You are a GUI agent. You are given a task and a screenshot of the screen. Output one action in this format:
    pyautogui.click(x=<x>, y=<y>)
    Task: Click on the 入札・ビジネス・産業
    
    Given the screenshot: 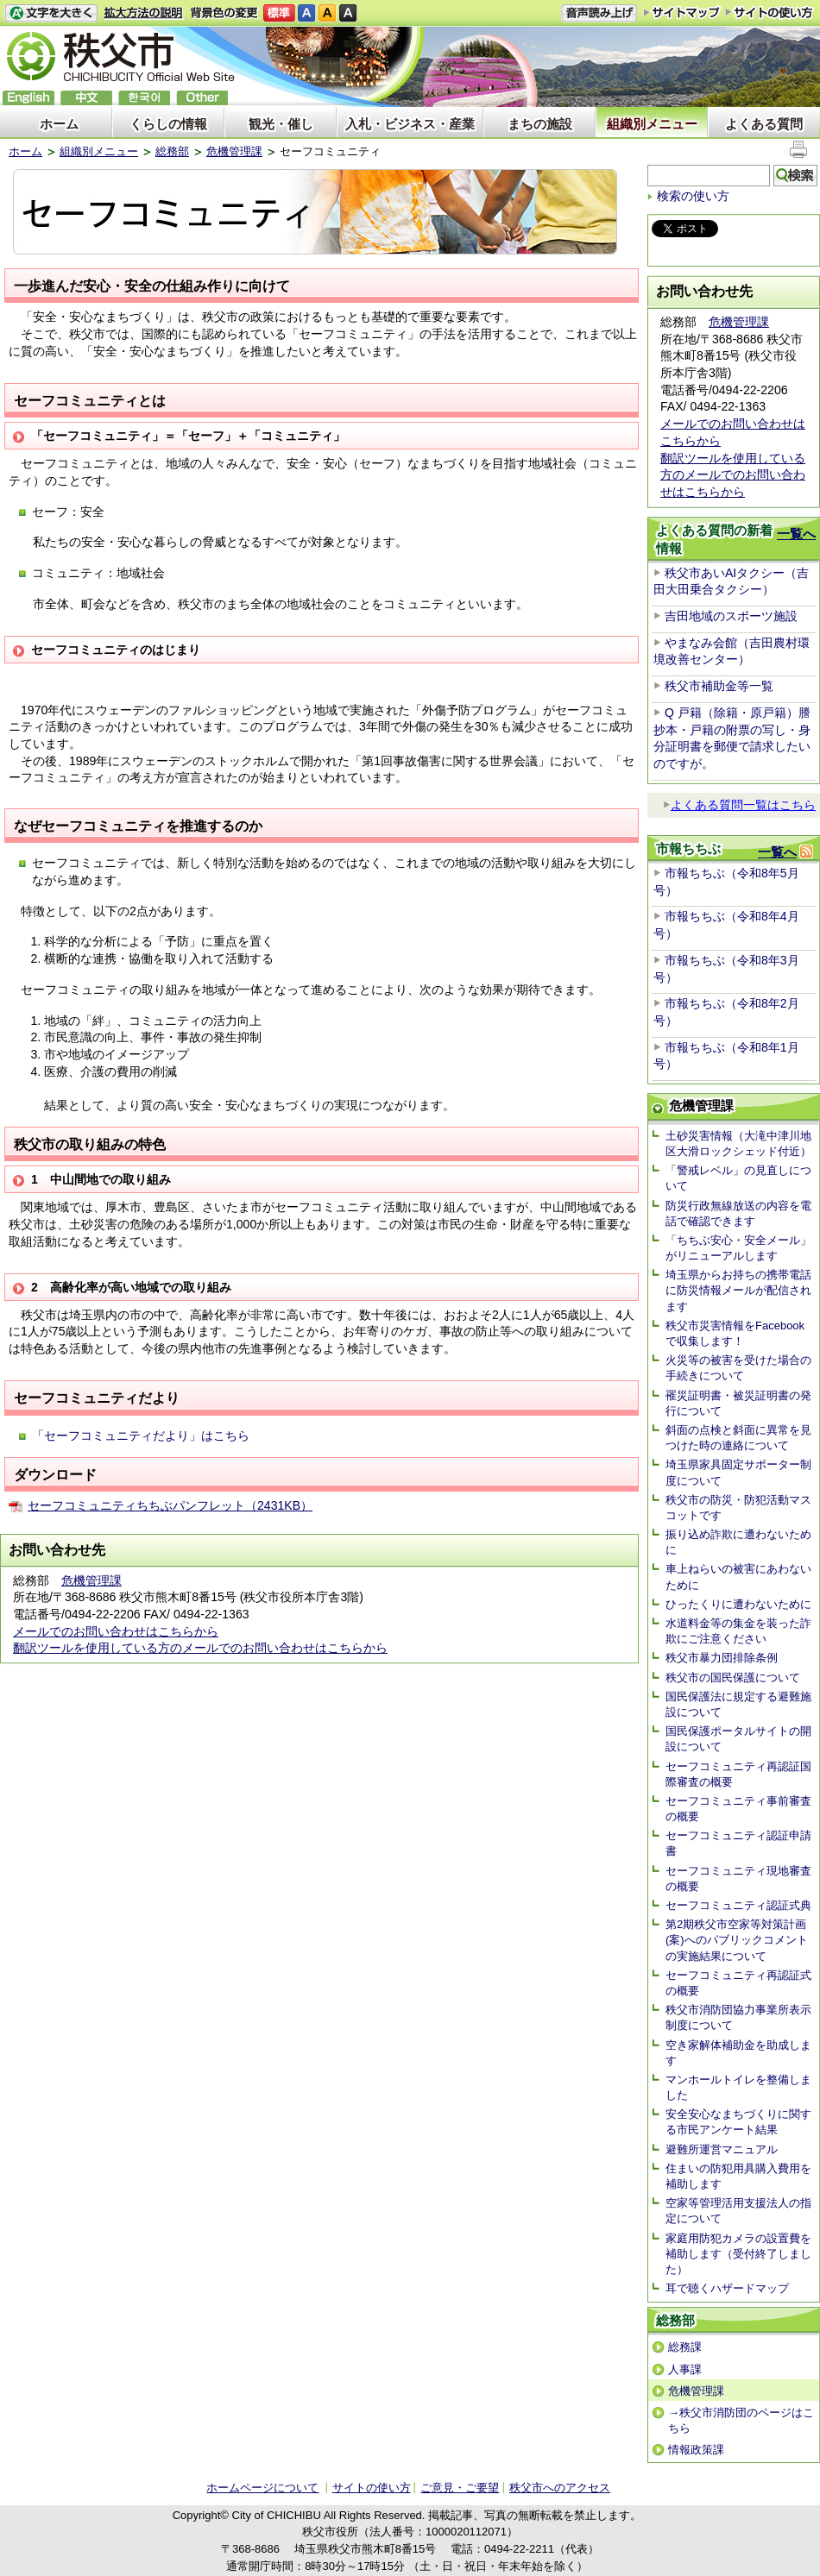 What is the action you would take?
    pyautogui.click(x=410, y=123)
    